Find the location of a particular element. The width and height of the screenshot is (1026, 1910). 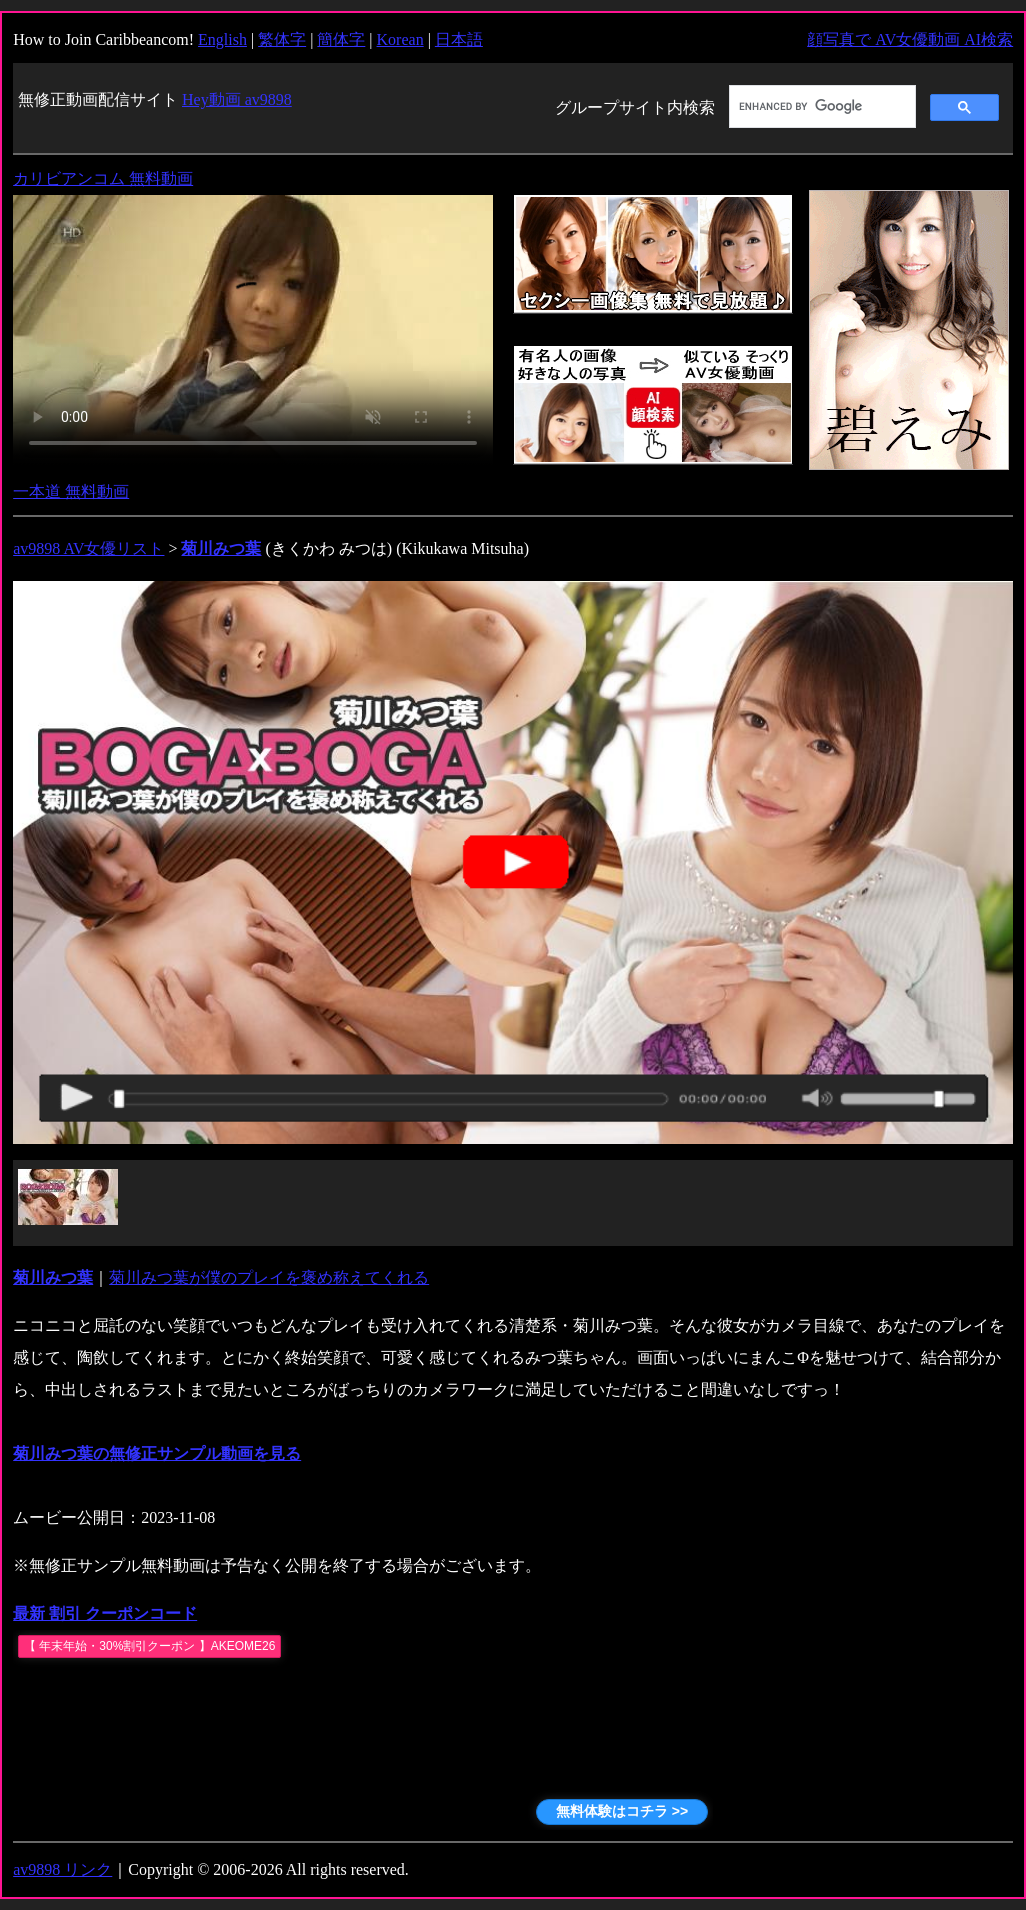

Hey動画 av9898 is located at coordinates (237, 99).